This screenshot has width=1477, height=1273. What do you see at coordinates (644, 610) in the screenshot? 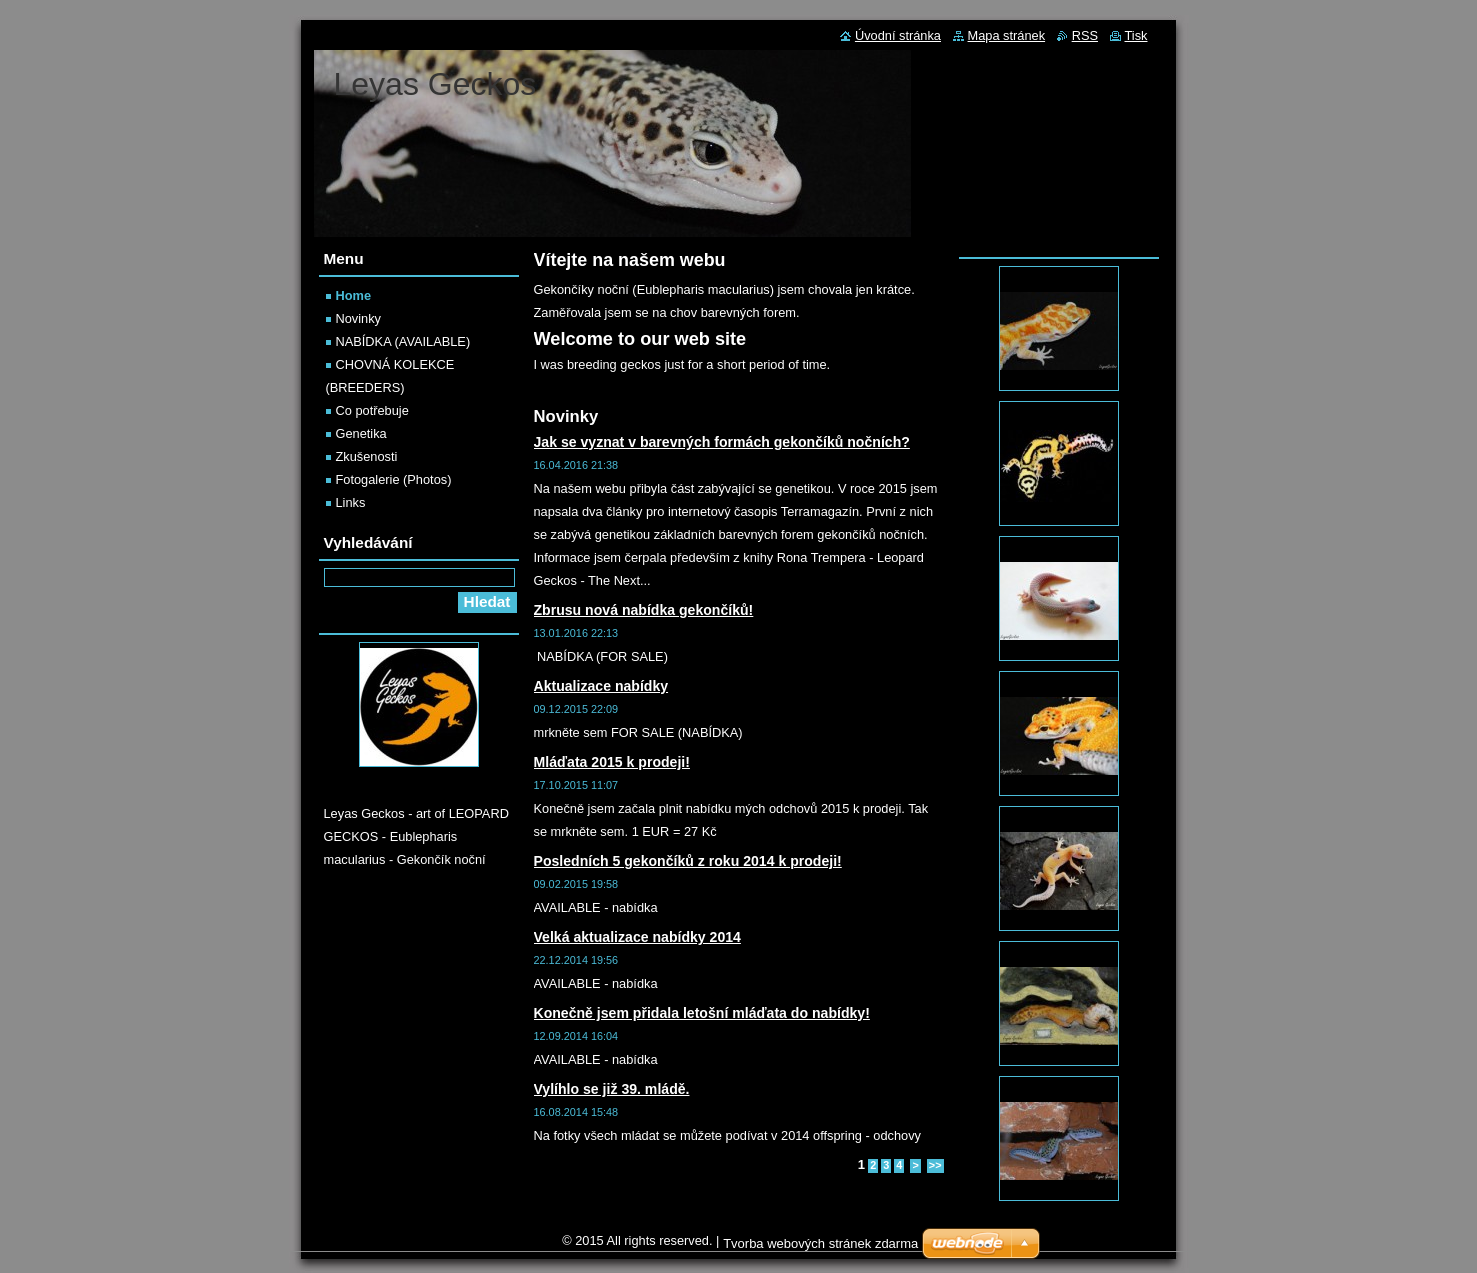
I see `Zbrusu nová nabídka gekončíků!` at bounding box center [644, 610].